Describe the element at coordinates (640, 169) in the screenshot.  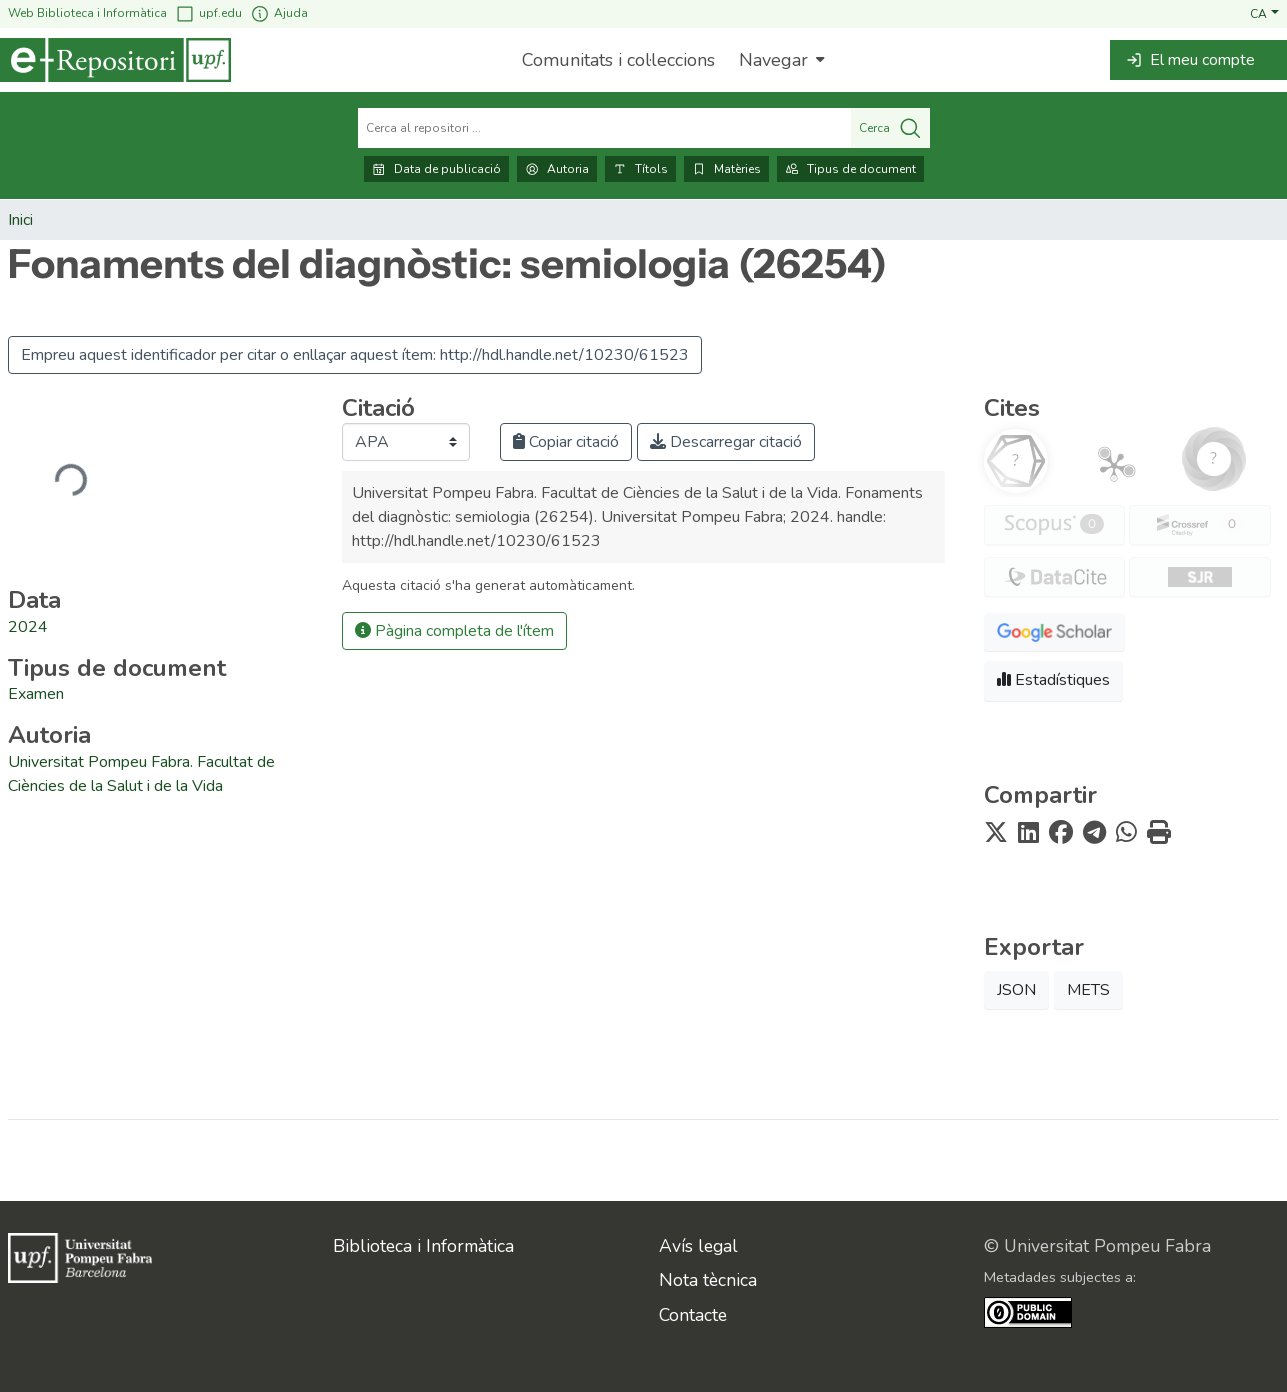
I see `Títols` at that location.